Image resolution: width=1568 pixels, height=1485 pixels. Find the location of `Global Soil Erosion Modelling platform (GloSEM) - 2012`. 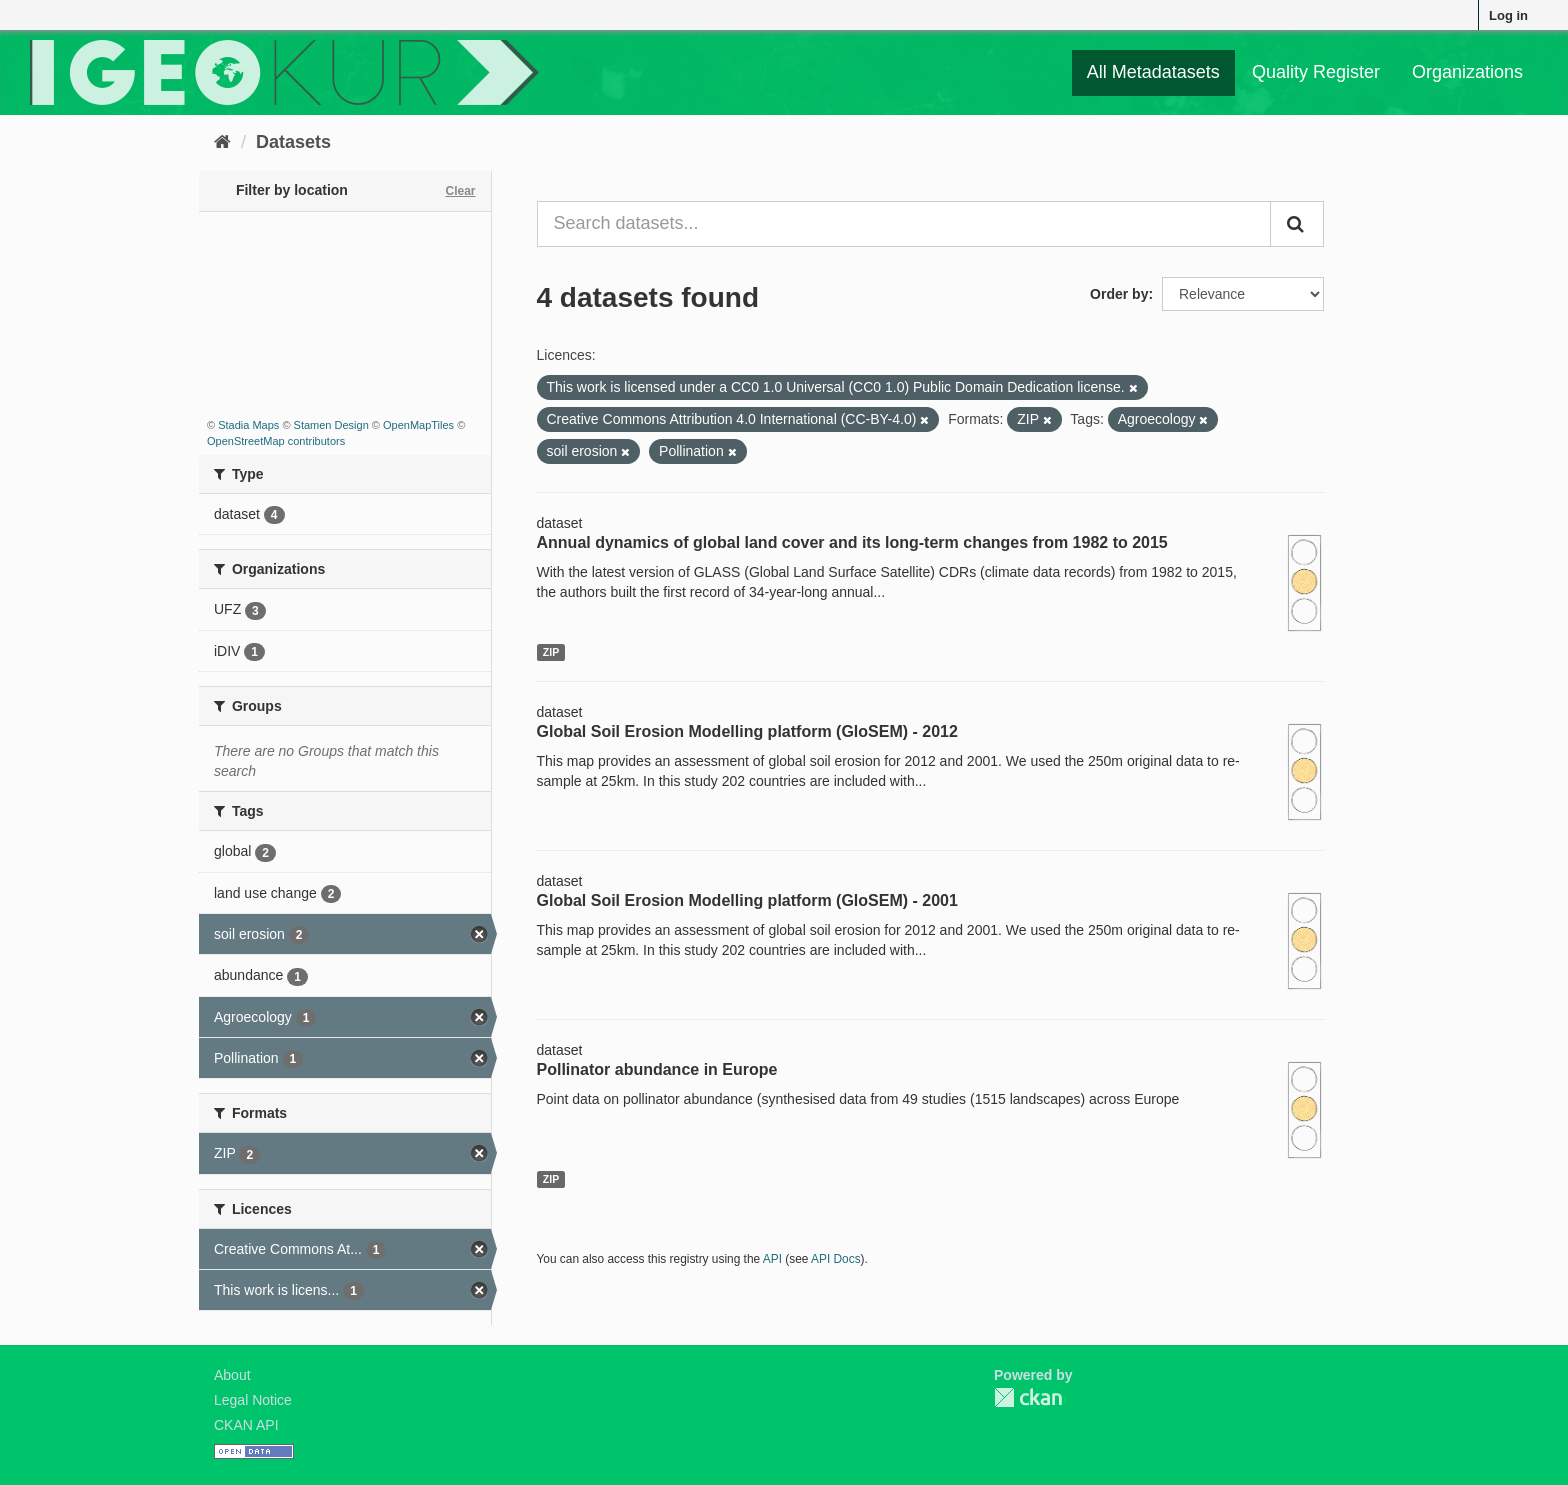

Global Soil Erosion Modelling platform (GloSEM) - 2012 is located at coordinates (747, 731).